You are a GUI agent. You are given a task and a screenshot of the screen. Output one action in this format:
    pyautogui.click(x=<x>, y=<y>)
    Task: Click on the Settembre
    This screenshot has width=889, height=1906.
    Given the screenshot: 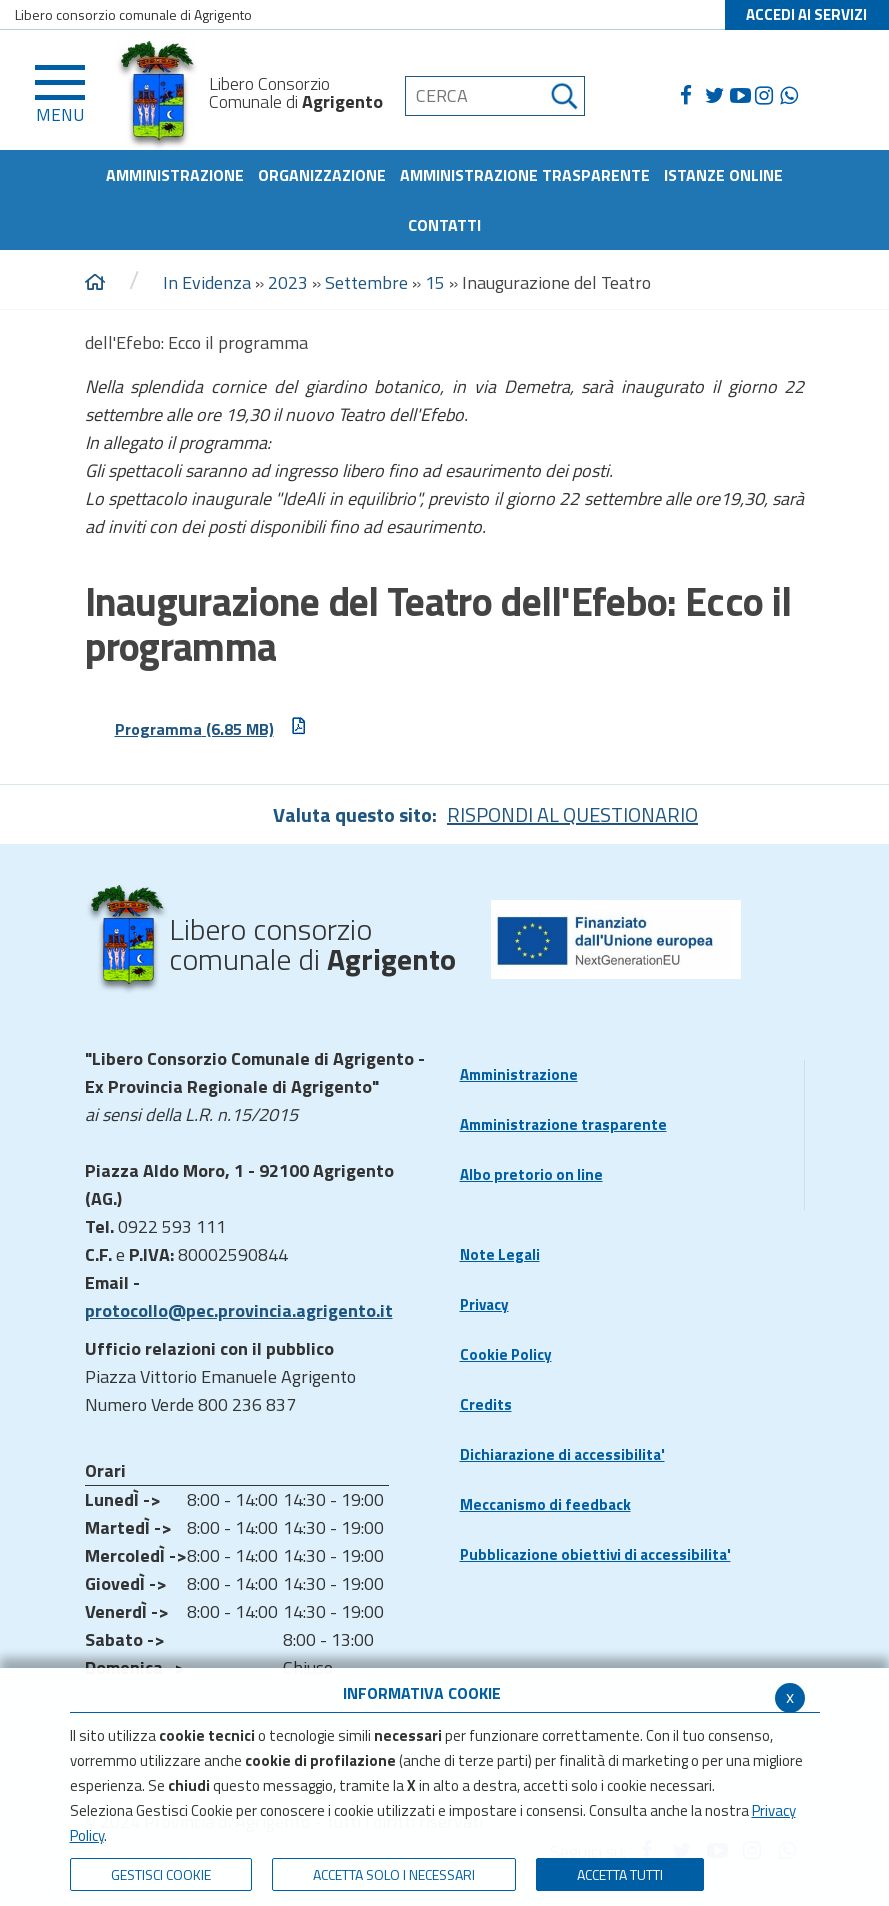 What is the action you would take?
    pyautogui.click(x=366, y=282)
    